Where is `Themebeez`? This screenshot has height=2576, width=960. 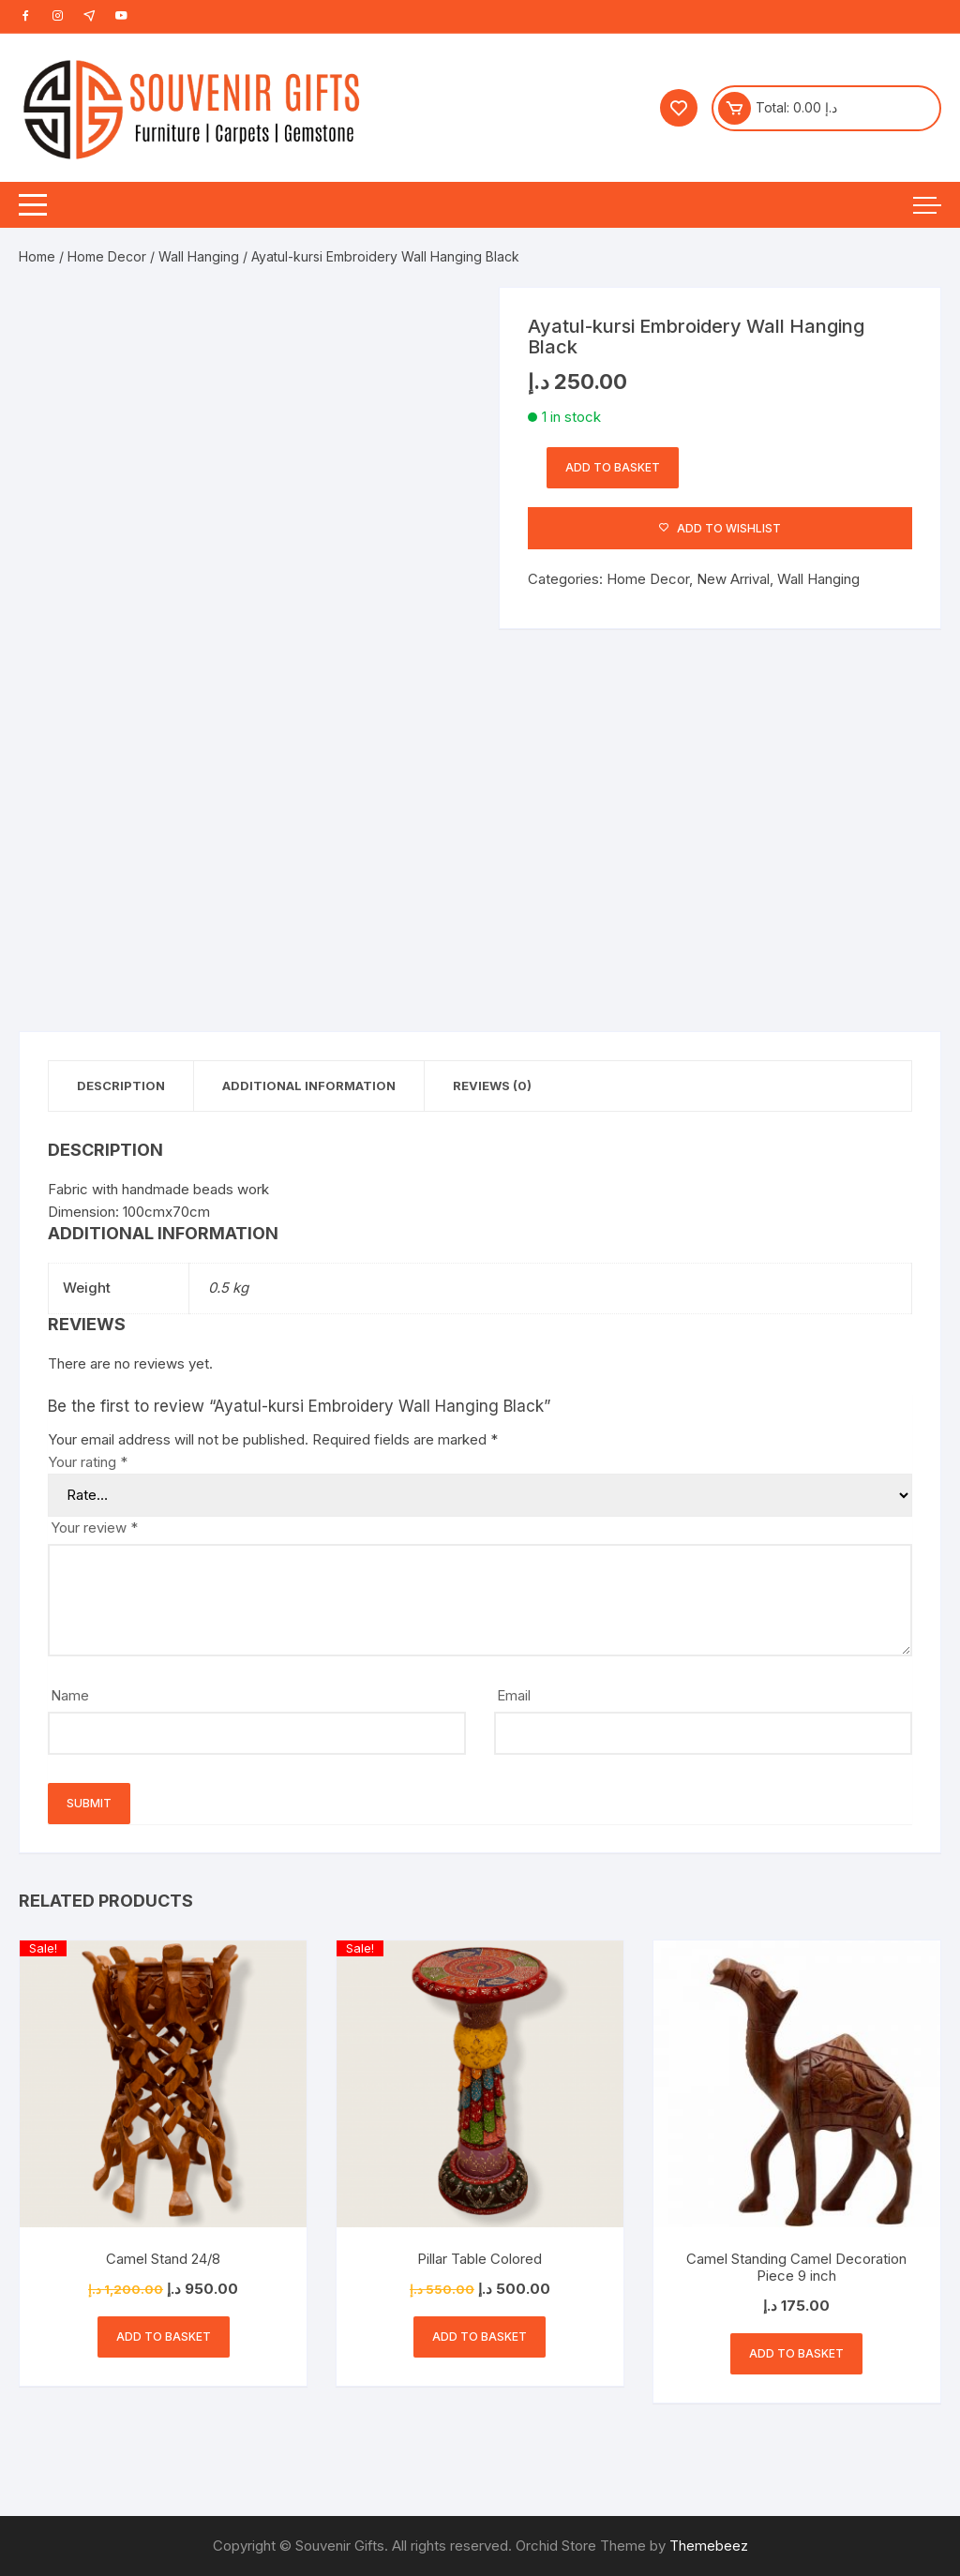
Themebeez is located at coordinates (708, 2545).